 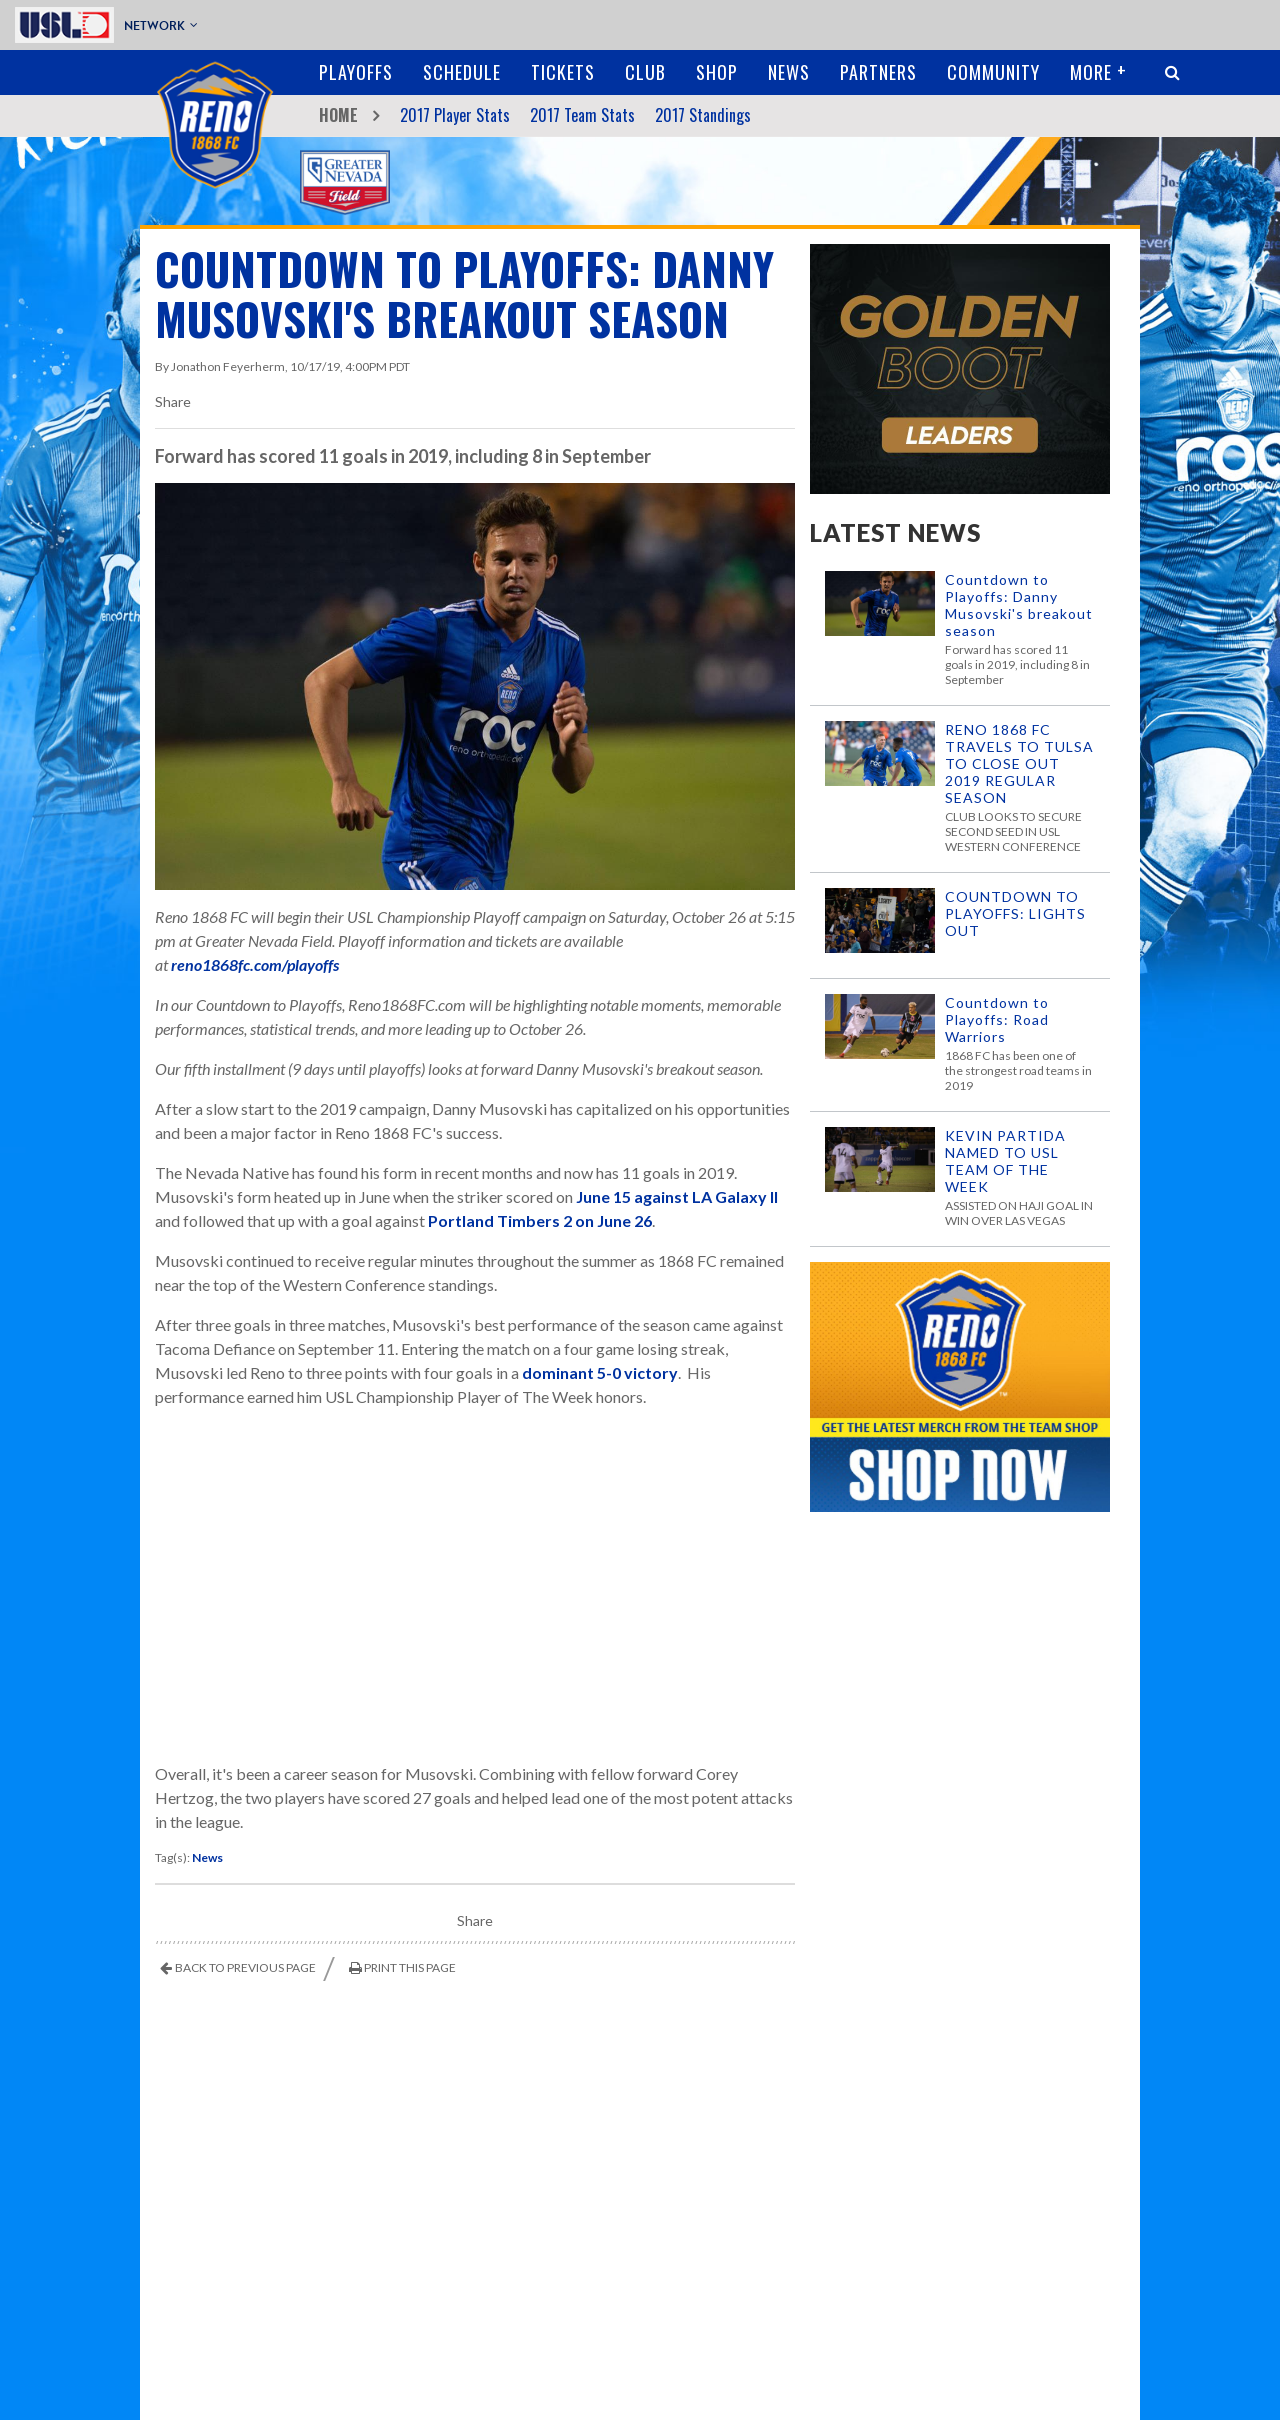 What do you see at coordinates (677, 1196) in the screenshot?
I see `June 15 against LA Galaxy II` at bounding box center [677, 1196].